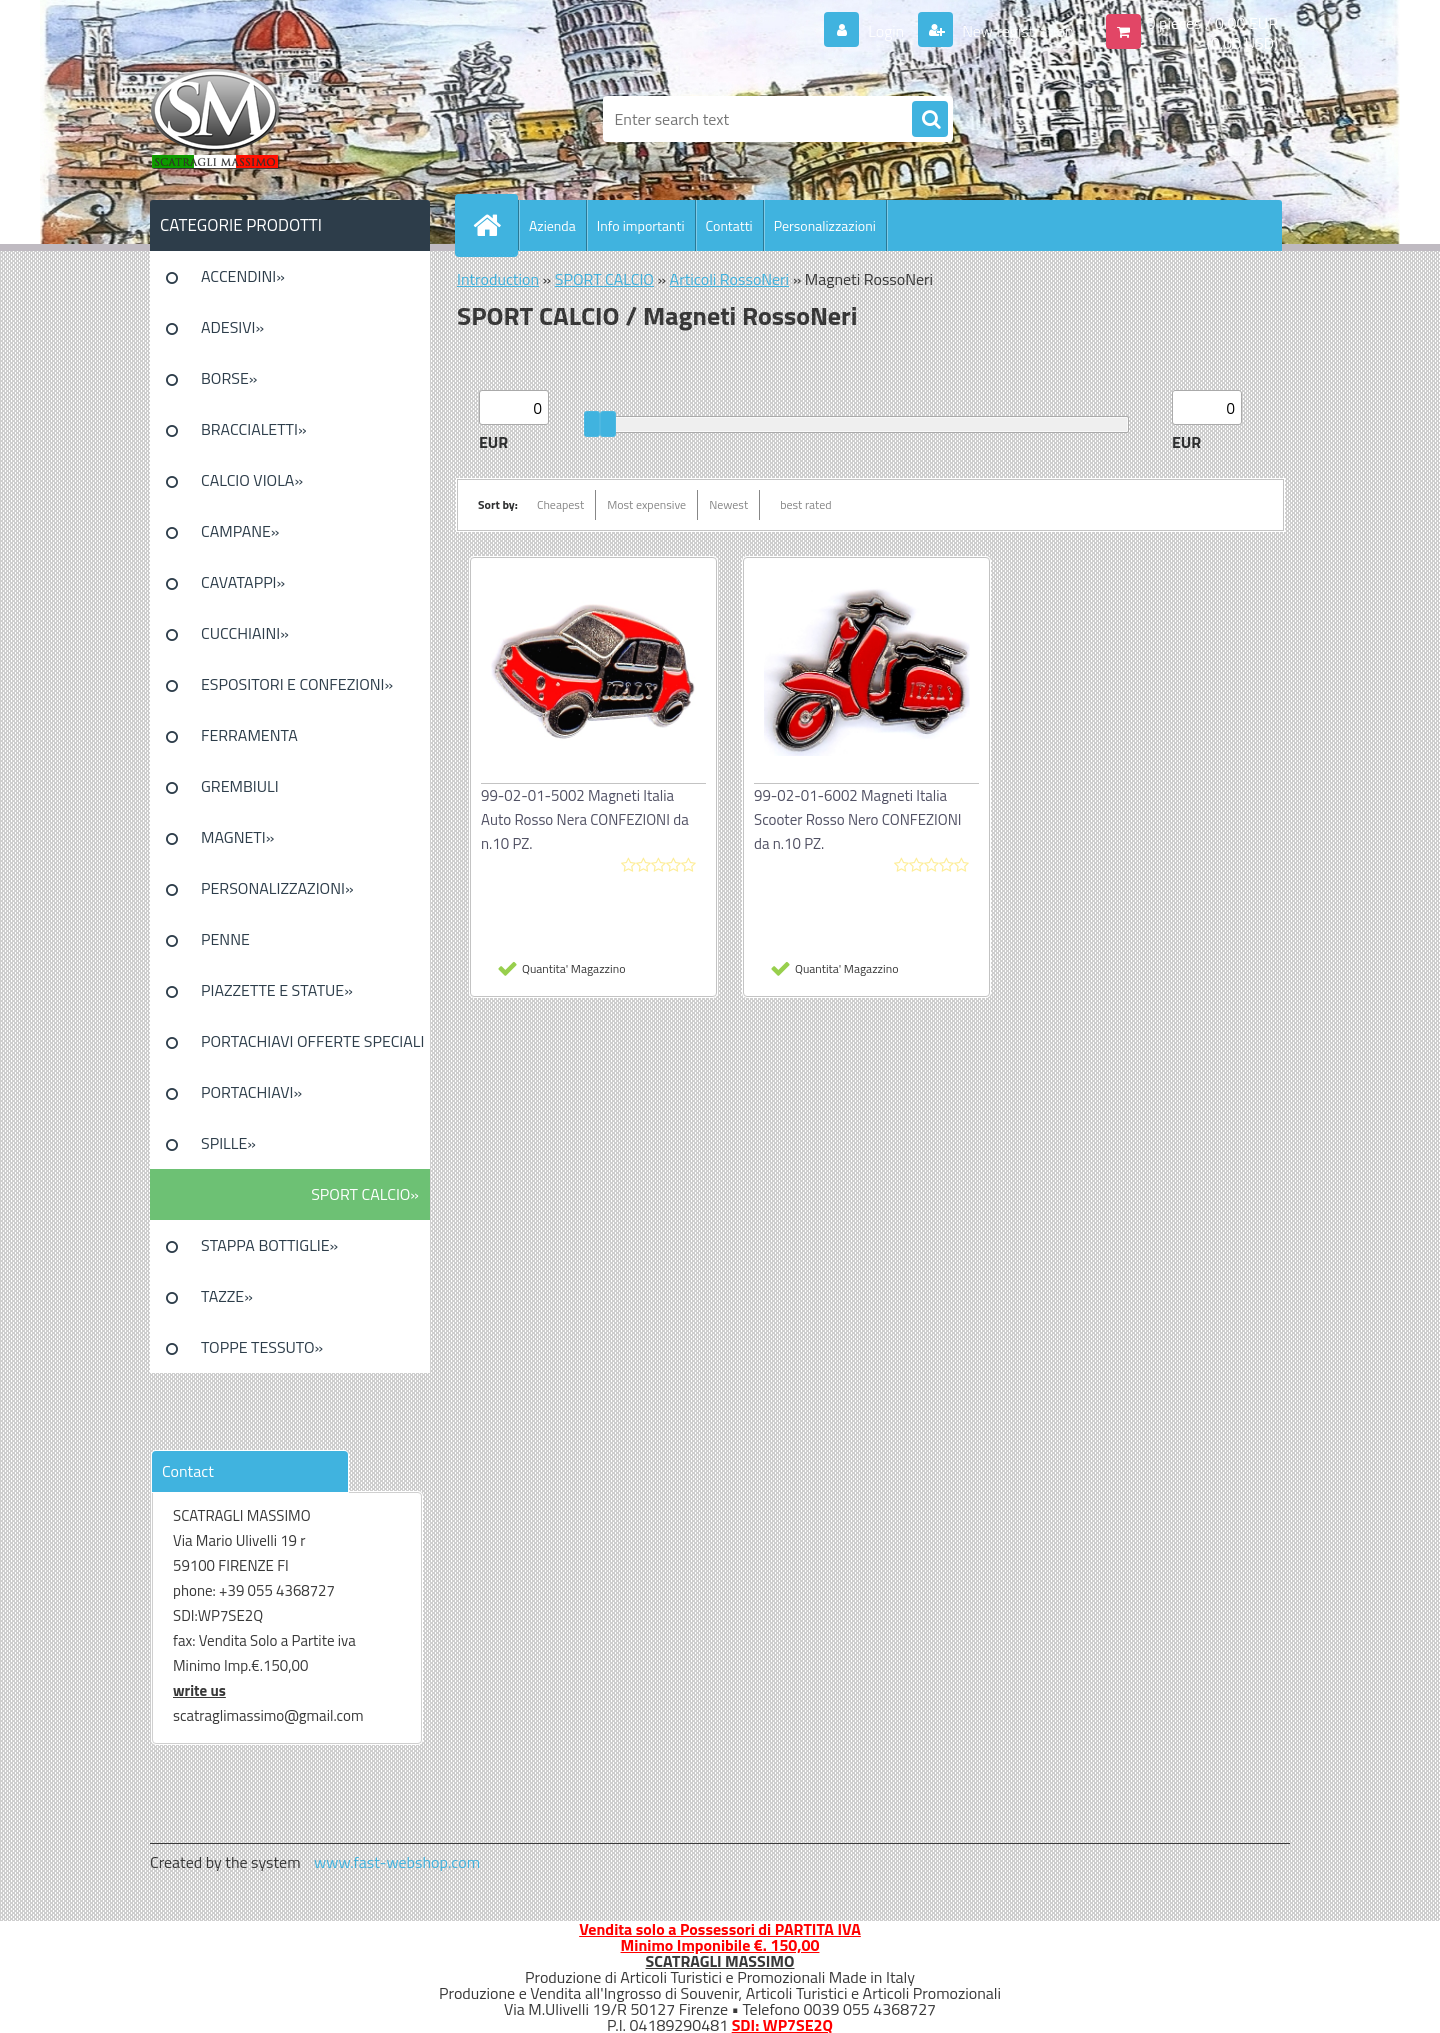 Image resolution: width=1440 pixels, height=2033 pixels. Describe the element at coordinates (262, 1347) in the screenshot. I see `TOPPE TESSUTO»` at that location.